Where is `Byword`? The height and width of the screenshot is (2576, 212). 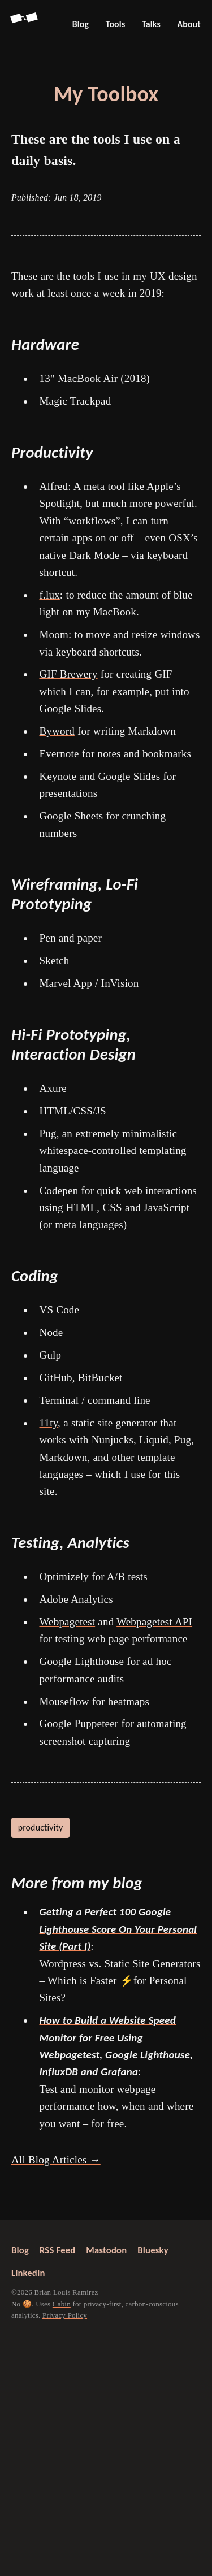 Byword is located at coordinates (57, 731).